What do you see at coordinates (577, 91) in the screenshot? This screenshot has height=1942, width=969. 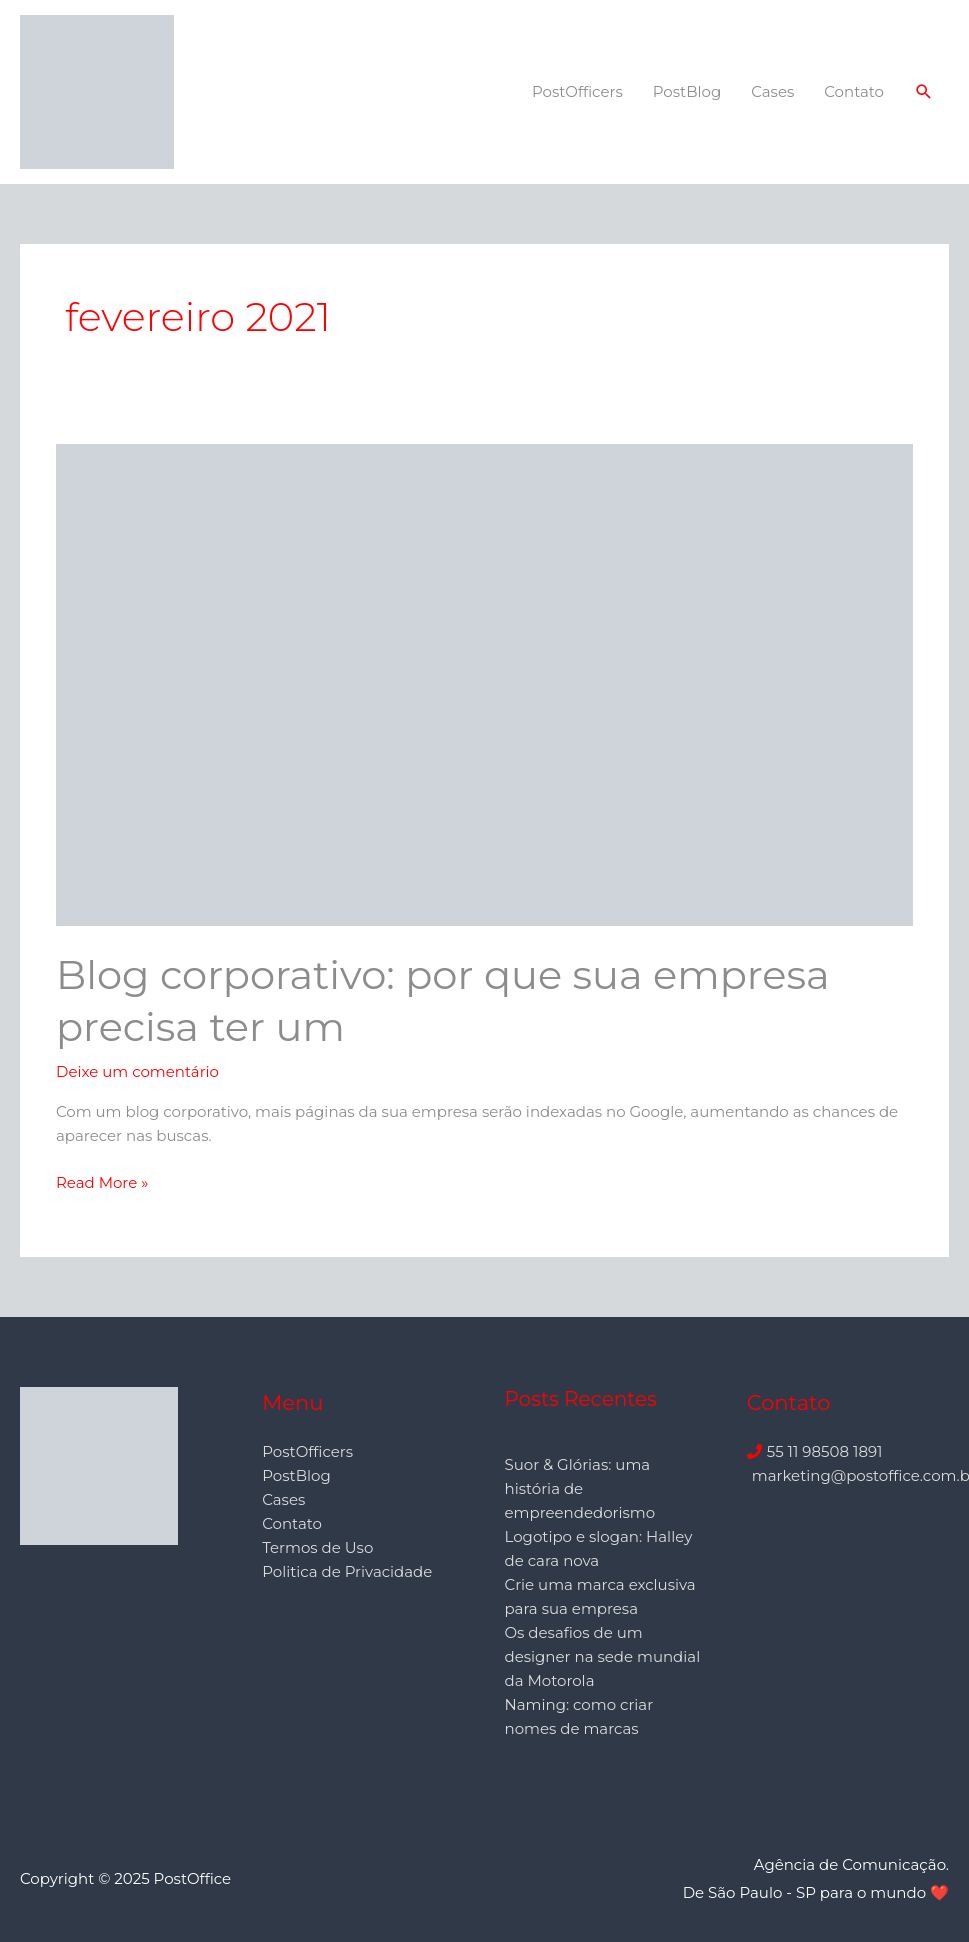 I see `PostOfficers` at bounding box center [577, 91].